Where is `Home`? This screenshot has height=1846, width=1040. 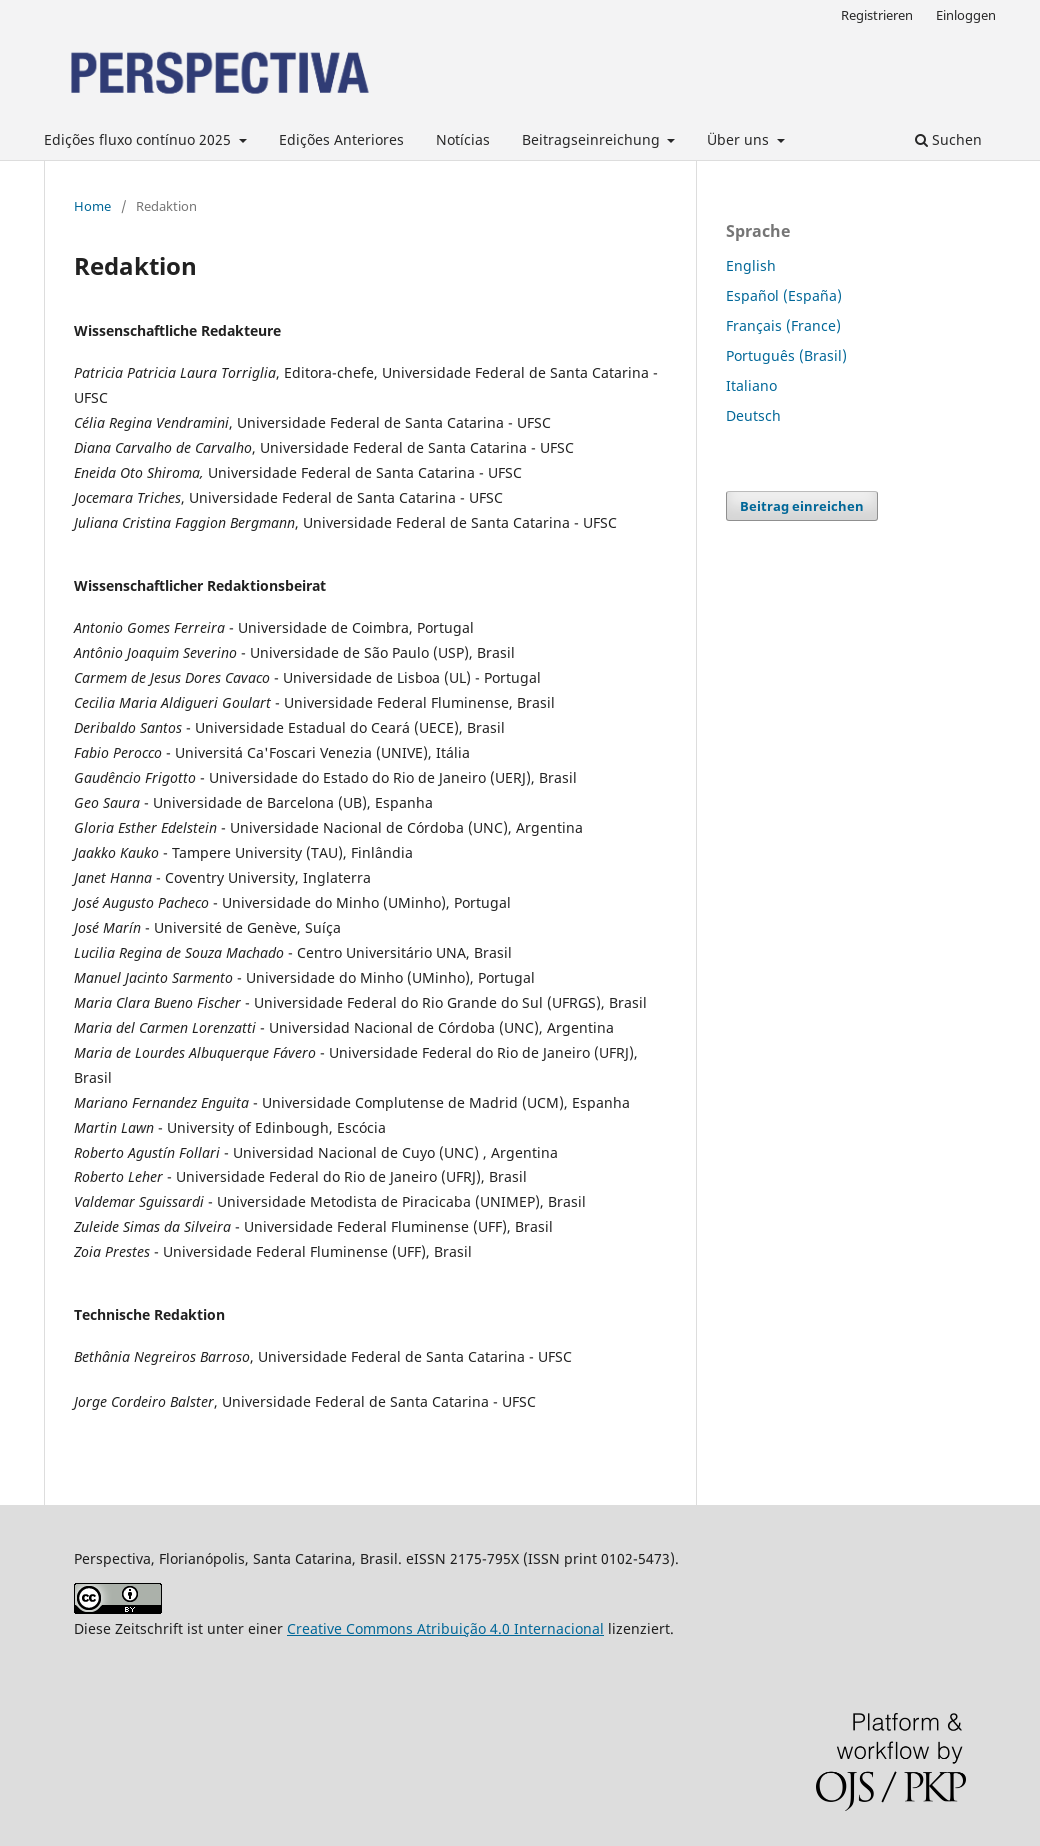 Home is located at coordinates (92, 206).